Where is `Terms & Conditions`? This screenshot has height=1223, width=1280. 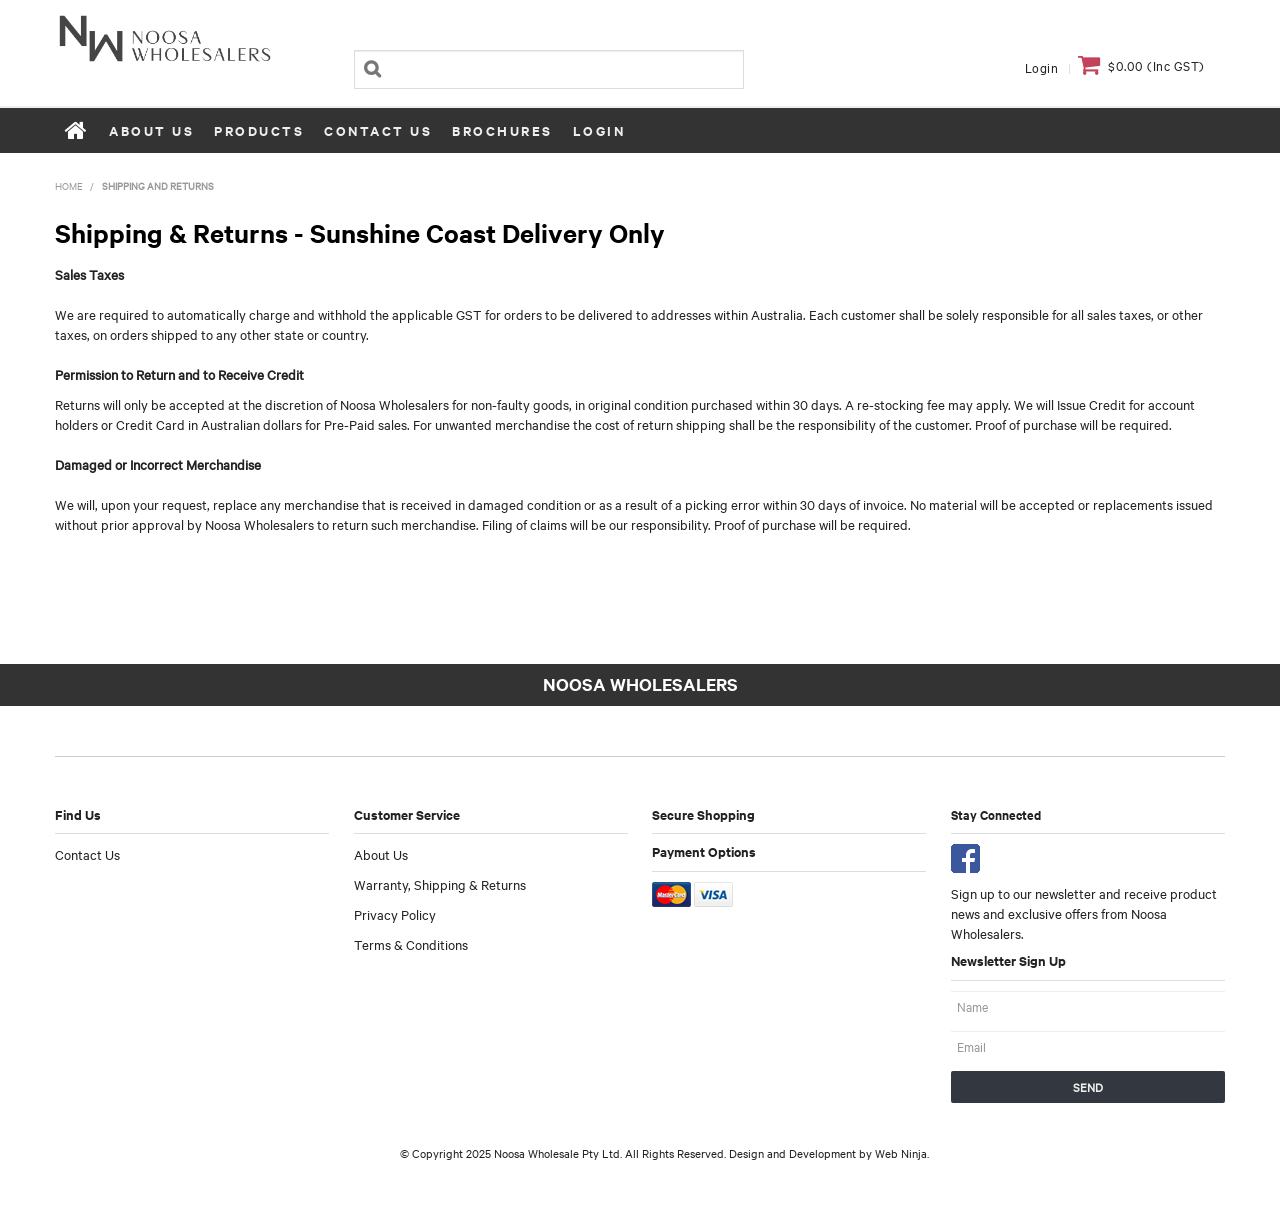
Terms & Conditions is located at coordinates (411, 944).